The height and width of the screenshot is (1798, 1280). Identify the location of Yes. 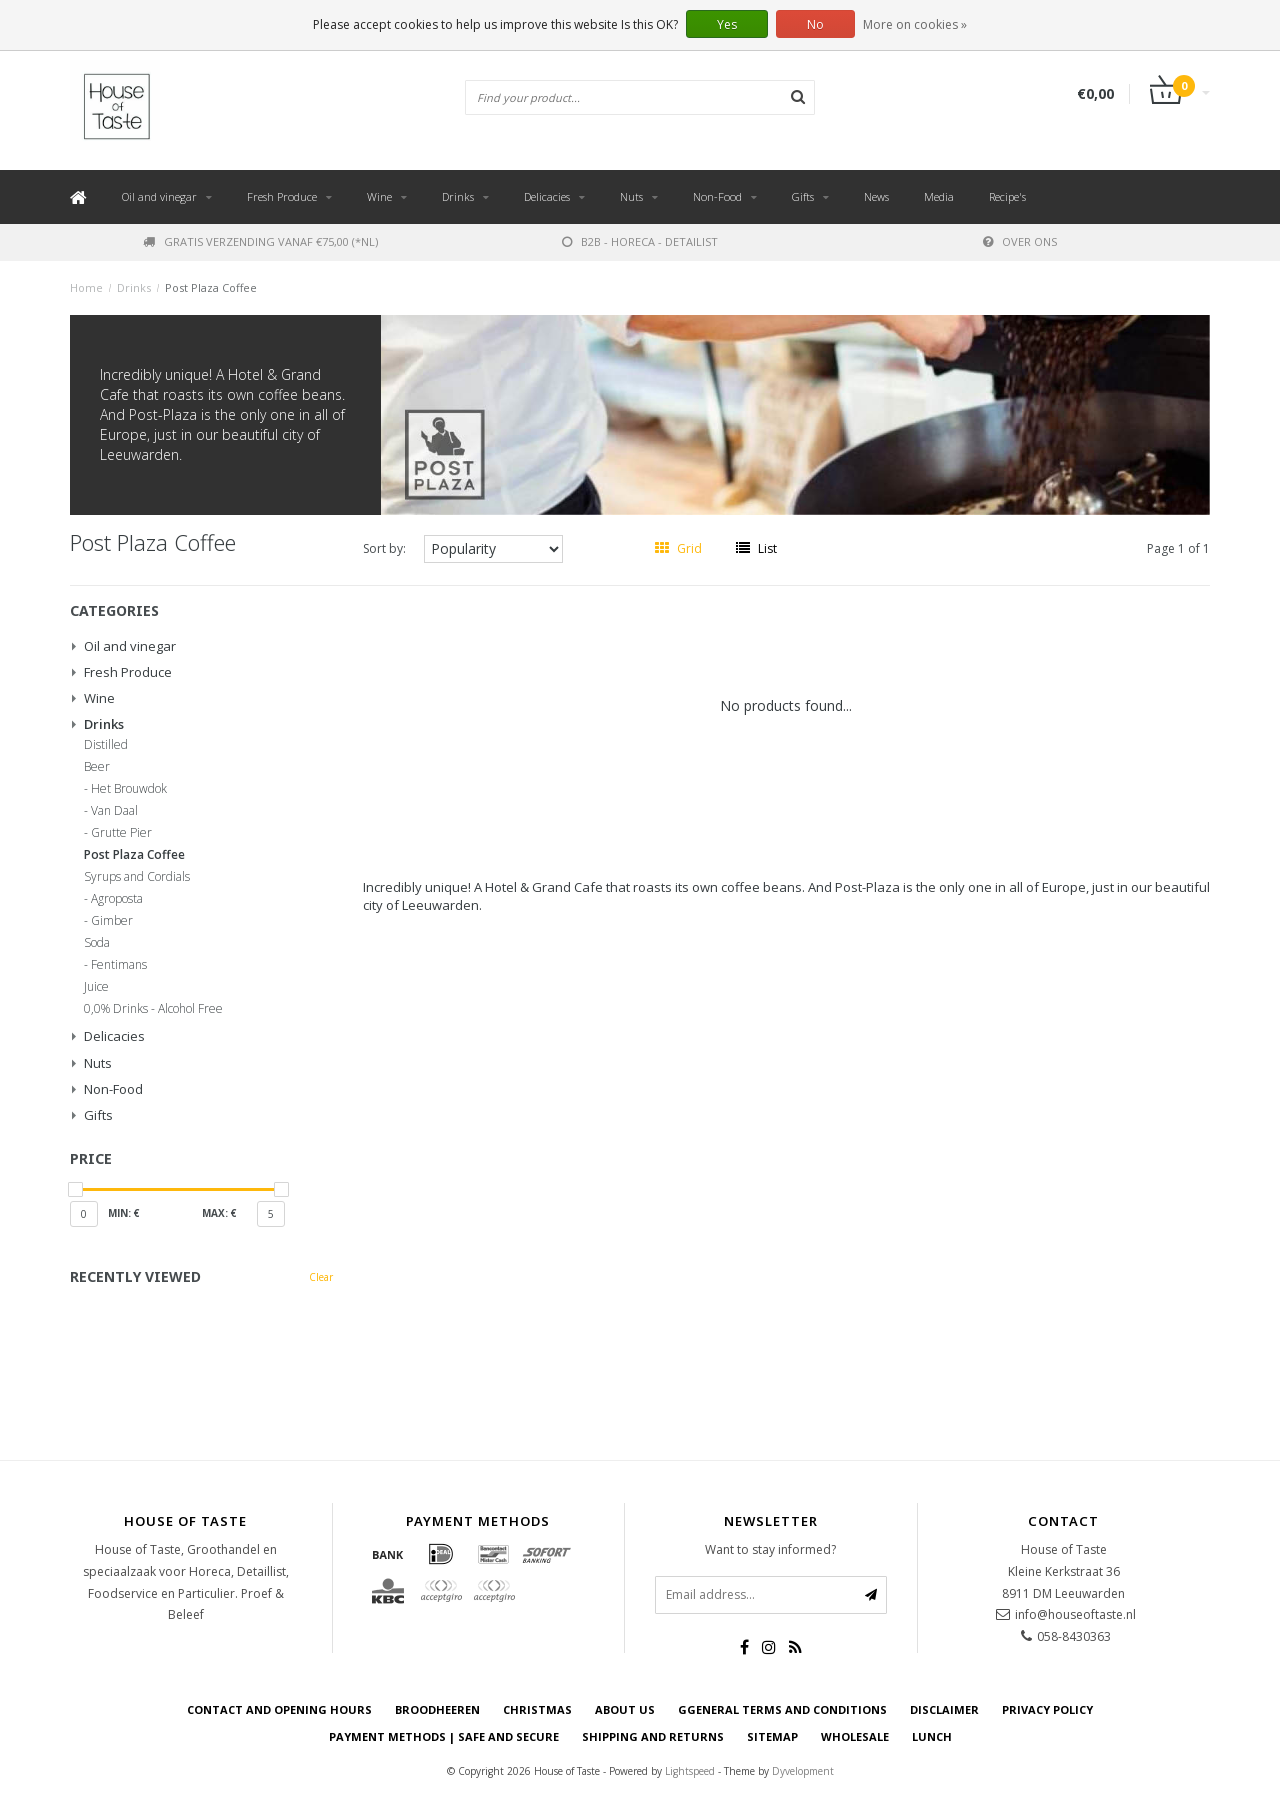
(727, 24).